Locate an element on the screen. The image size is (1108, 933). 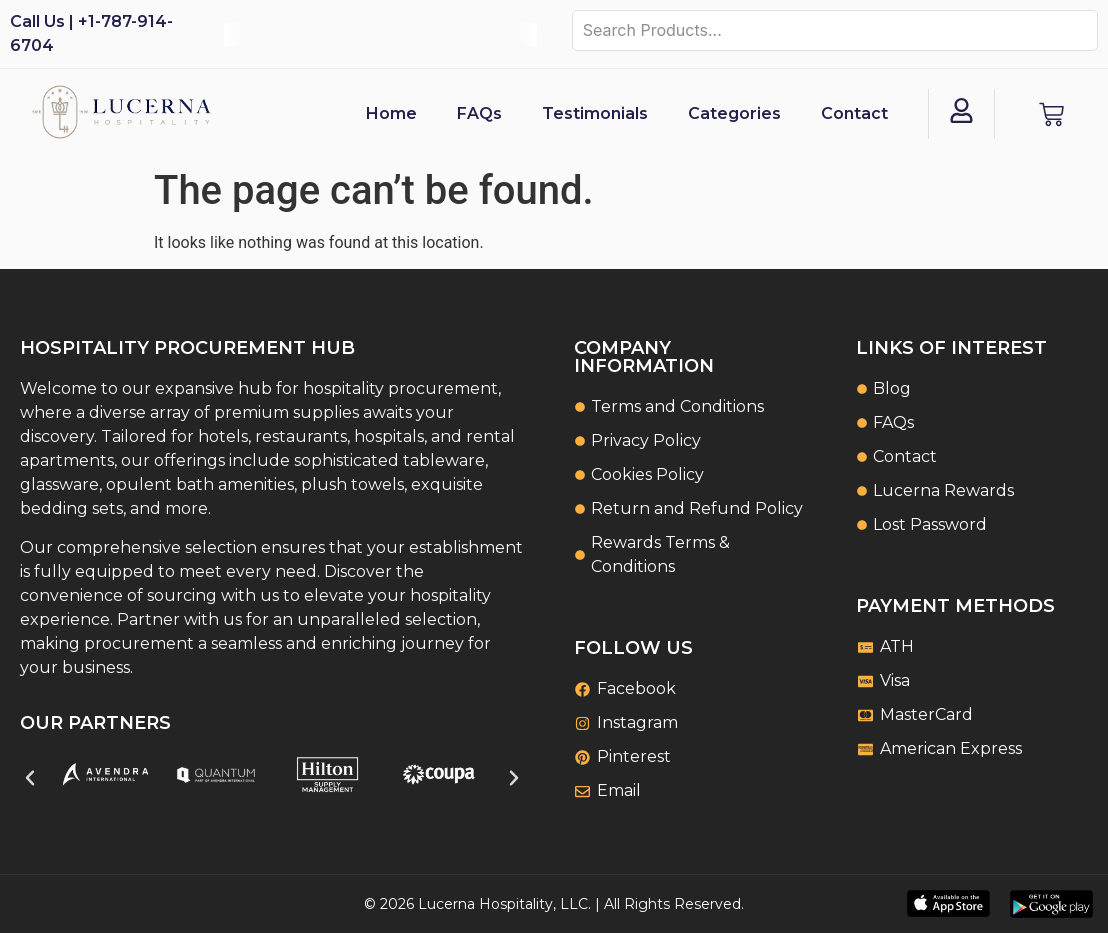
Testimonials is located at coordinates (595, 113).